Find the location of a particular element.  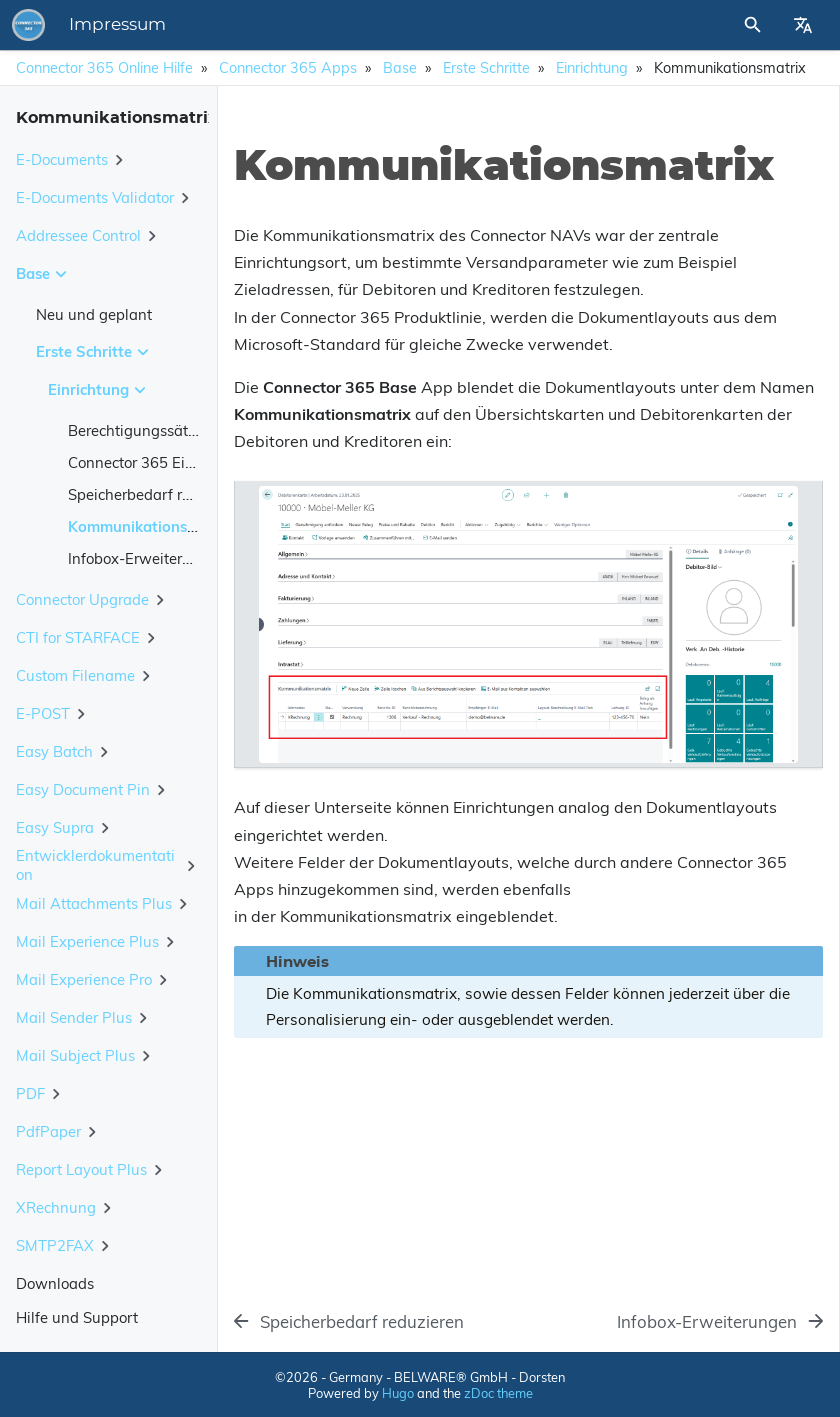

Base is located at coordinates (400, 68).